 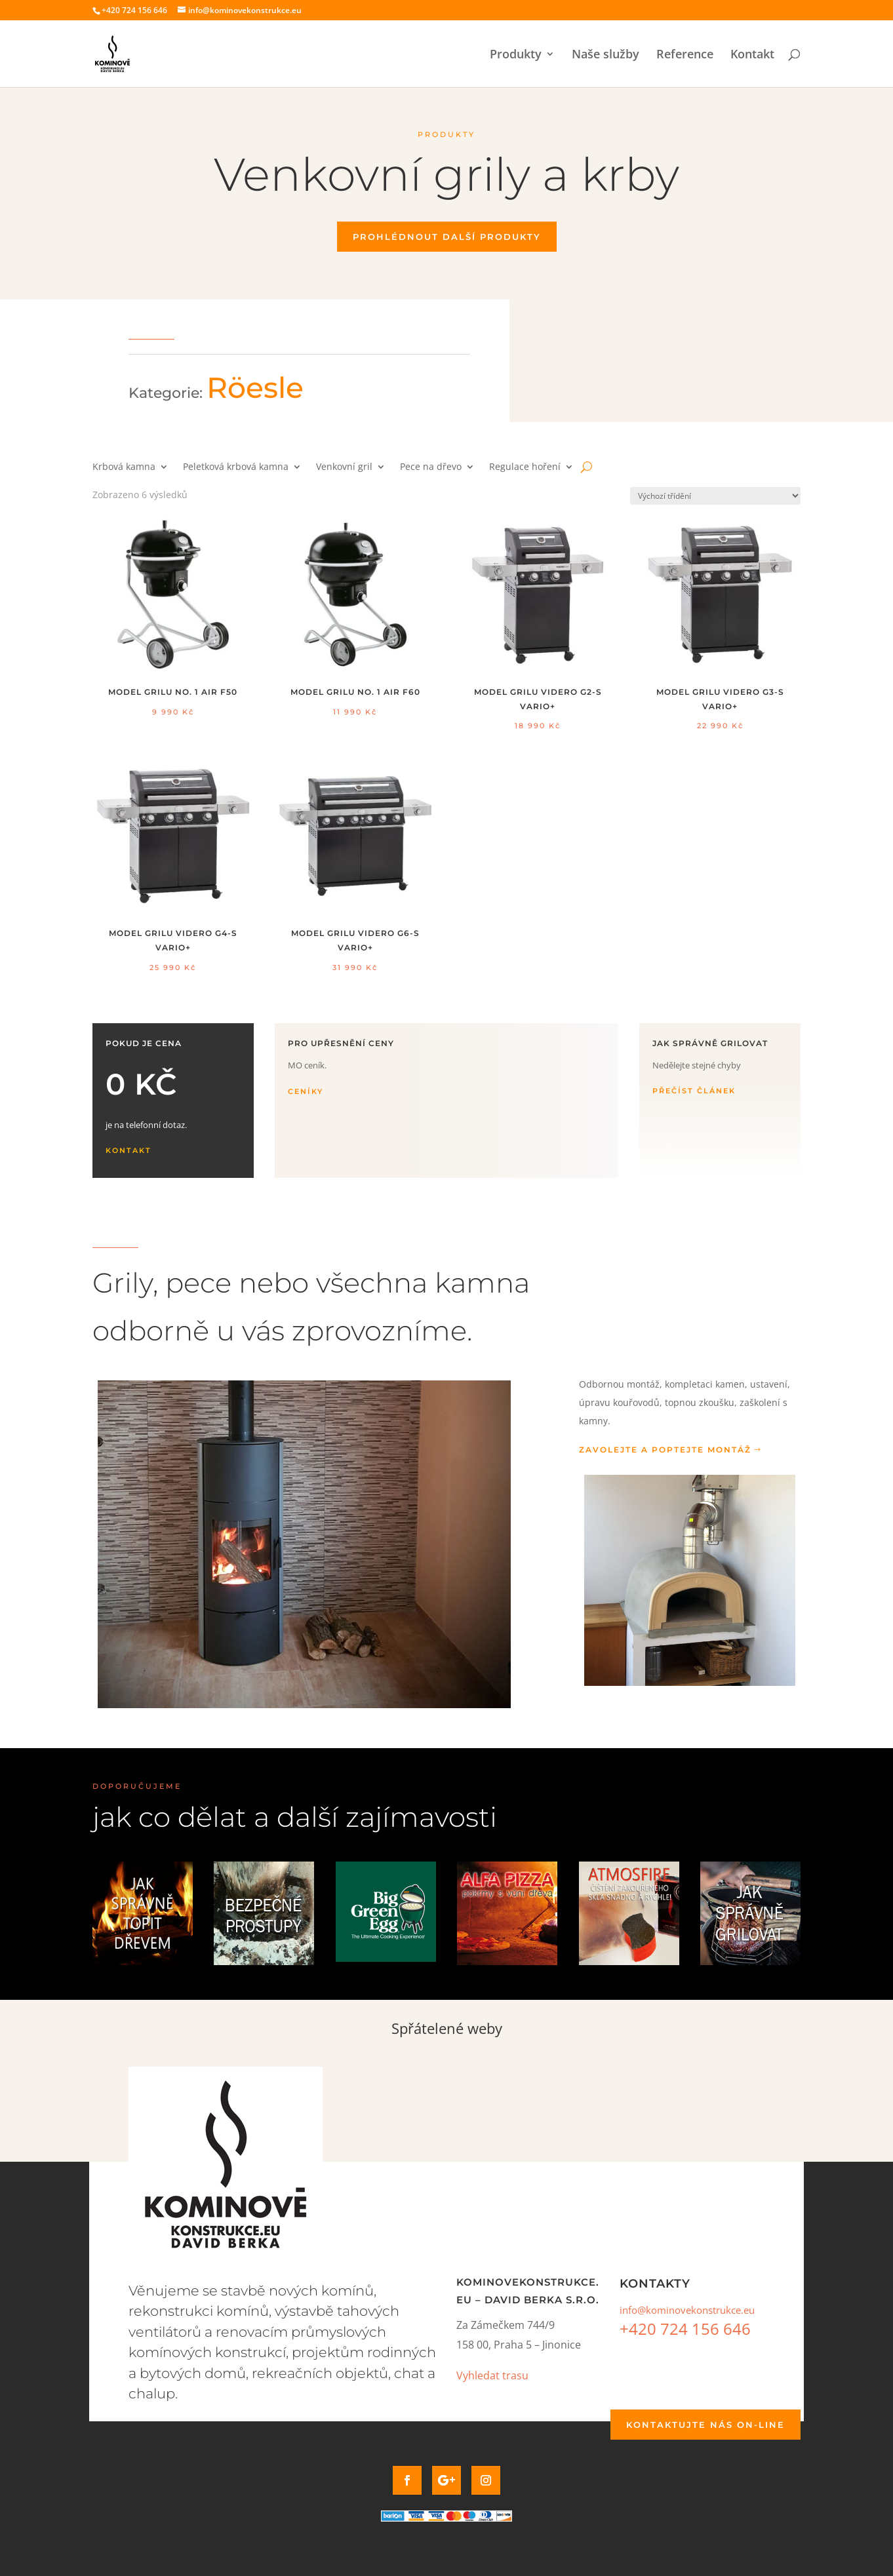 I want to click on Vyhledat trasu, so click(x=492, y=2375).